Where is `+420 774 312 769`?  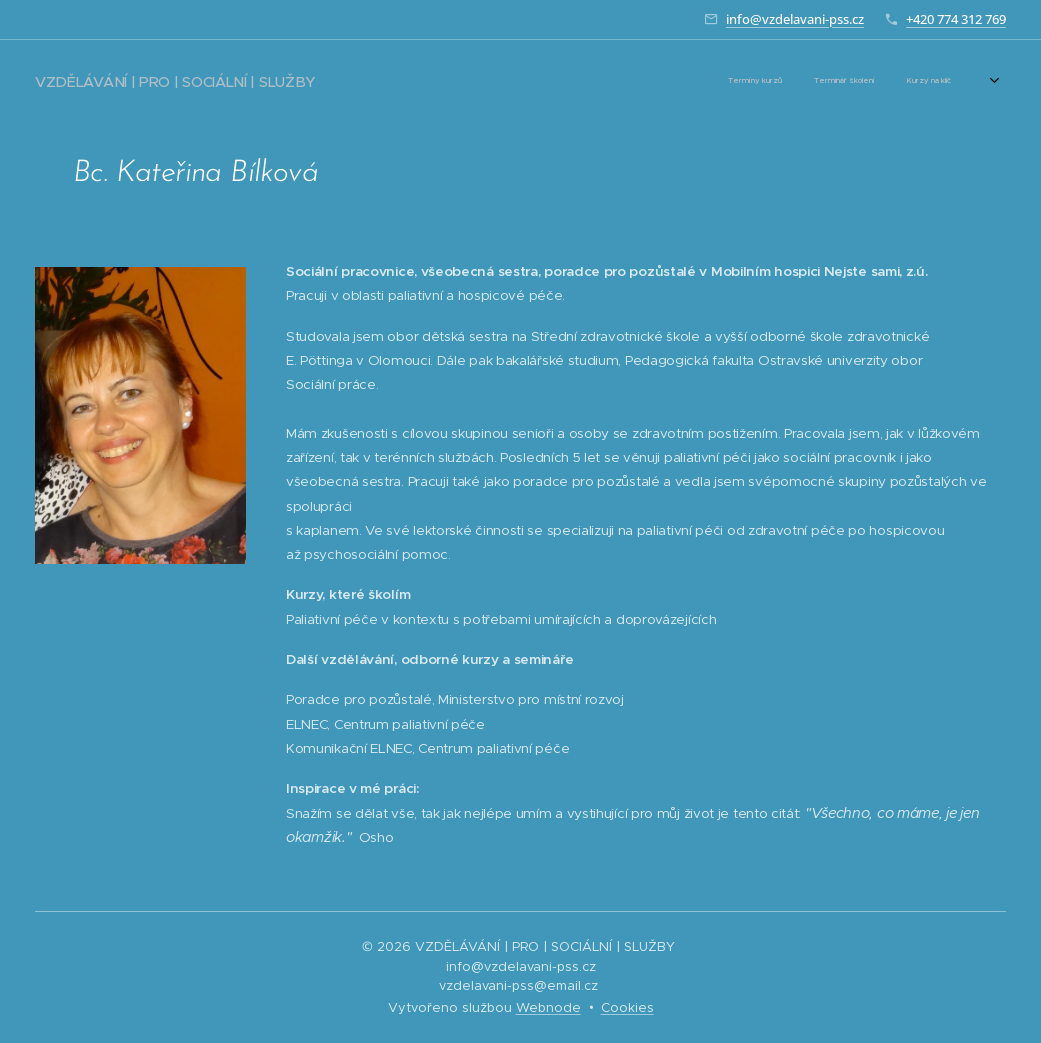 +420 774 312 769 is located at coordinates (956, 19).